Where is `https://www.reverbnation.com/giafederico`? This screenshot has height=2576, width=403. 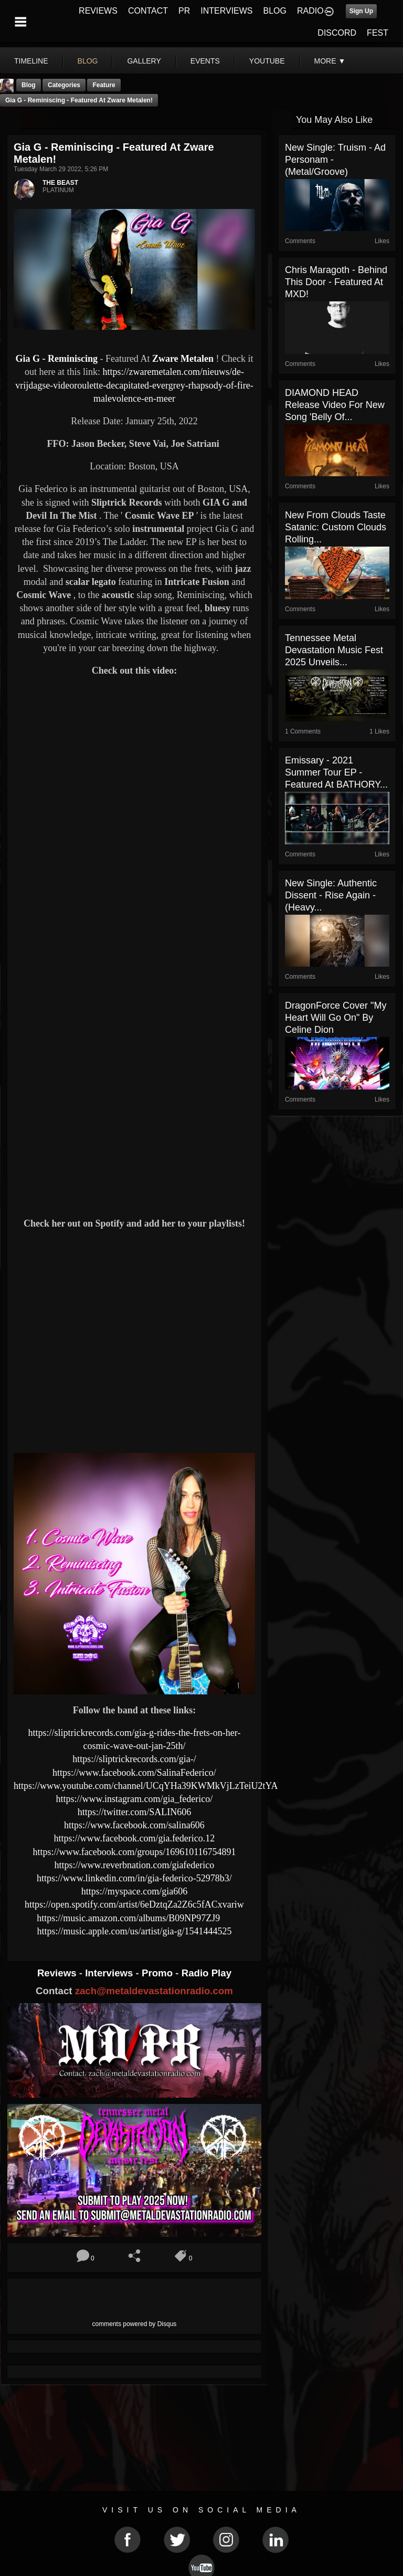
https://www.reverbnation.com/giafederico is located at coordinates (135, 1865).